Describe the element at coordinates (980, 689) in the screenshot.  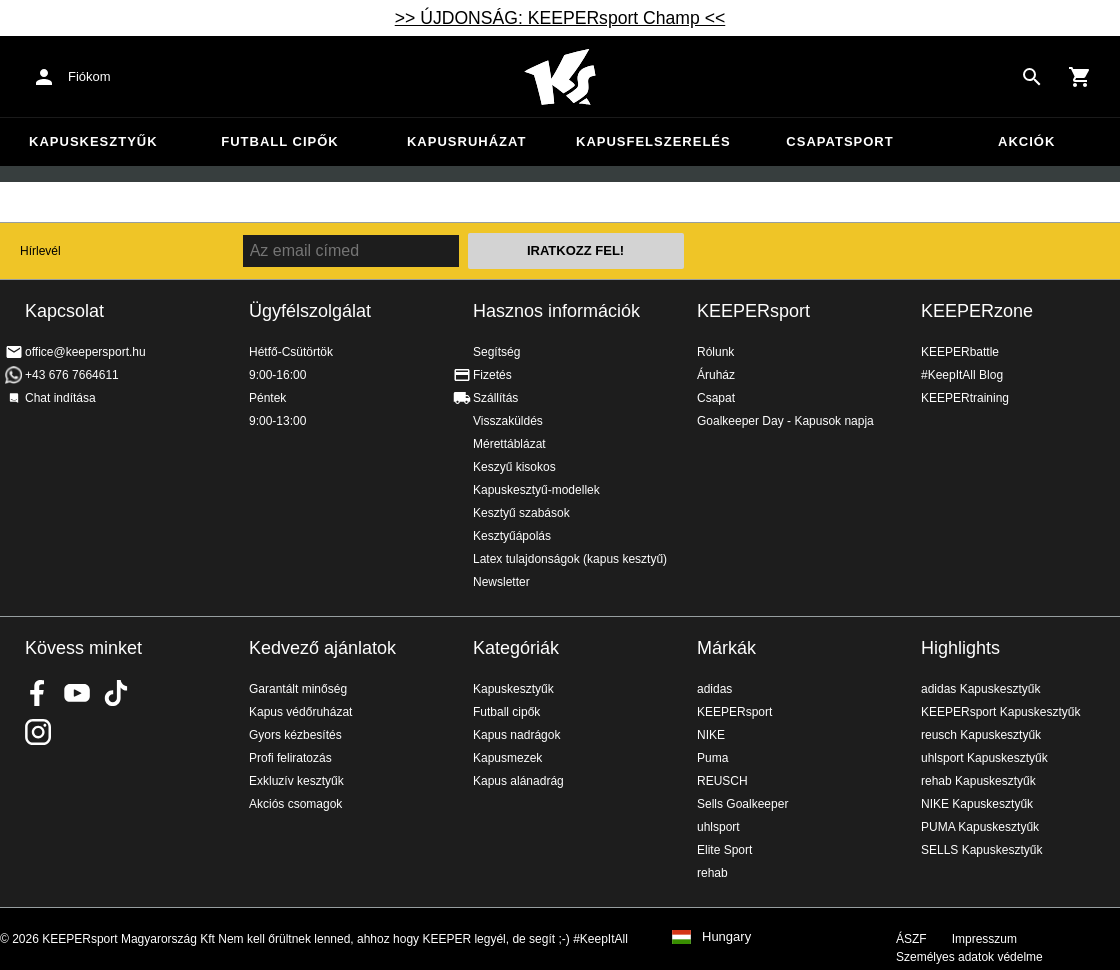
I see `adidas Kapuskesztyűk` at that location.